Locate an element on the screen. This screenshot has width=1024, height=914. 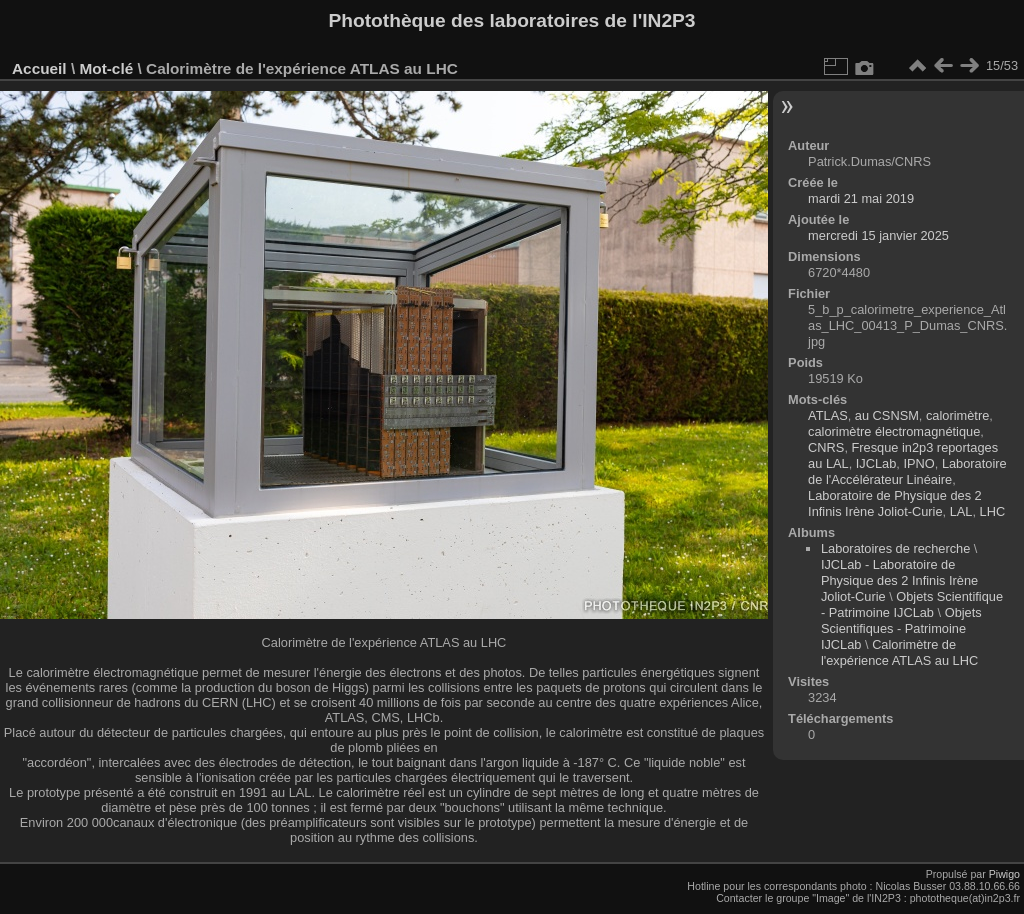
IJCLab - Laboratoire de Physique des 2 Infinis Irène Joliot-Curie is located at coordinates (899, 580).